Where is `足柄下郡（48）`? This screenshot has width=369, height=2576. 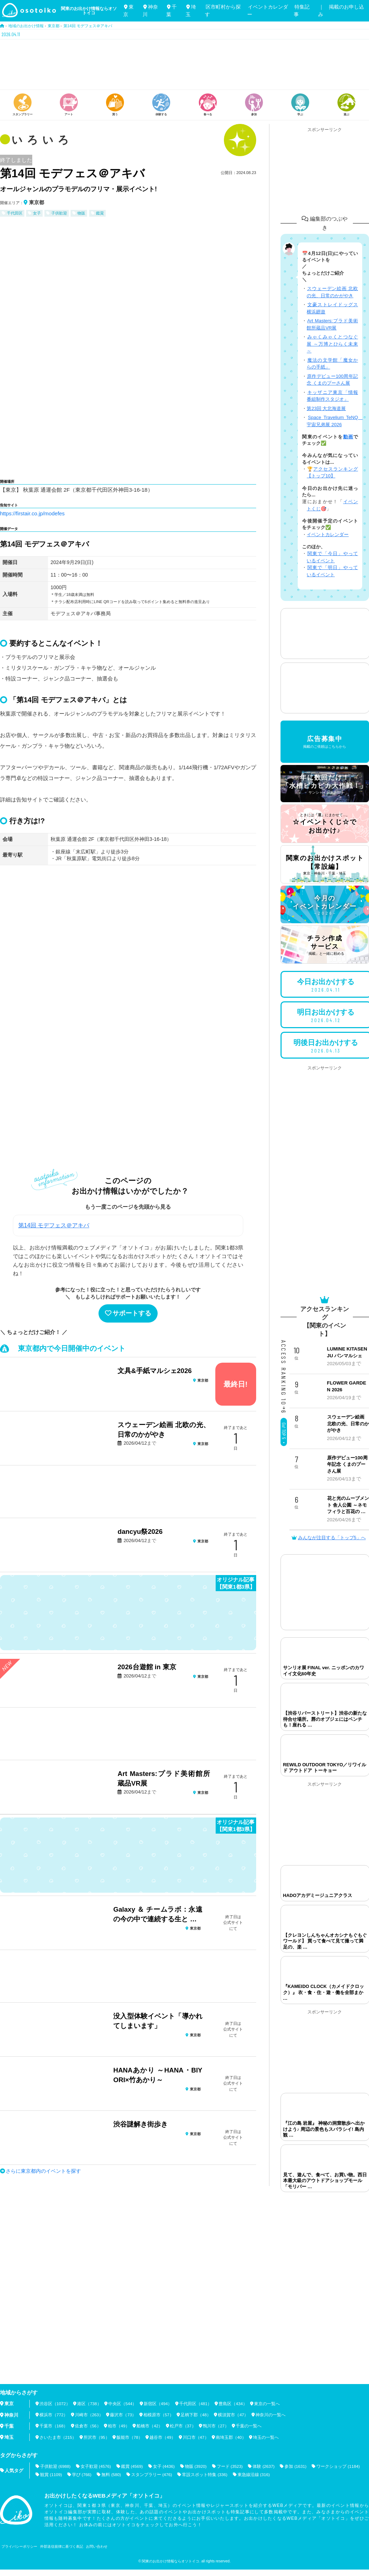
足柄下郡（48） is located at coordinates (196, 2414).